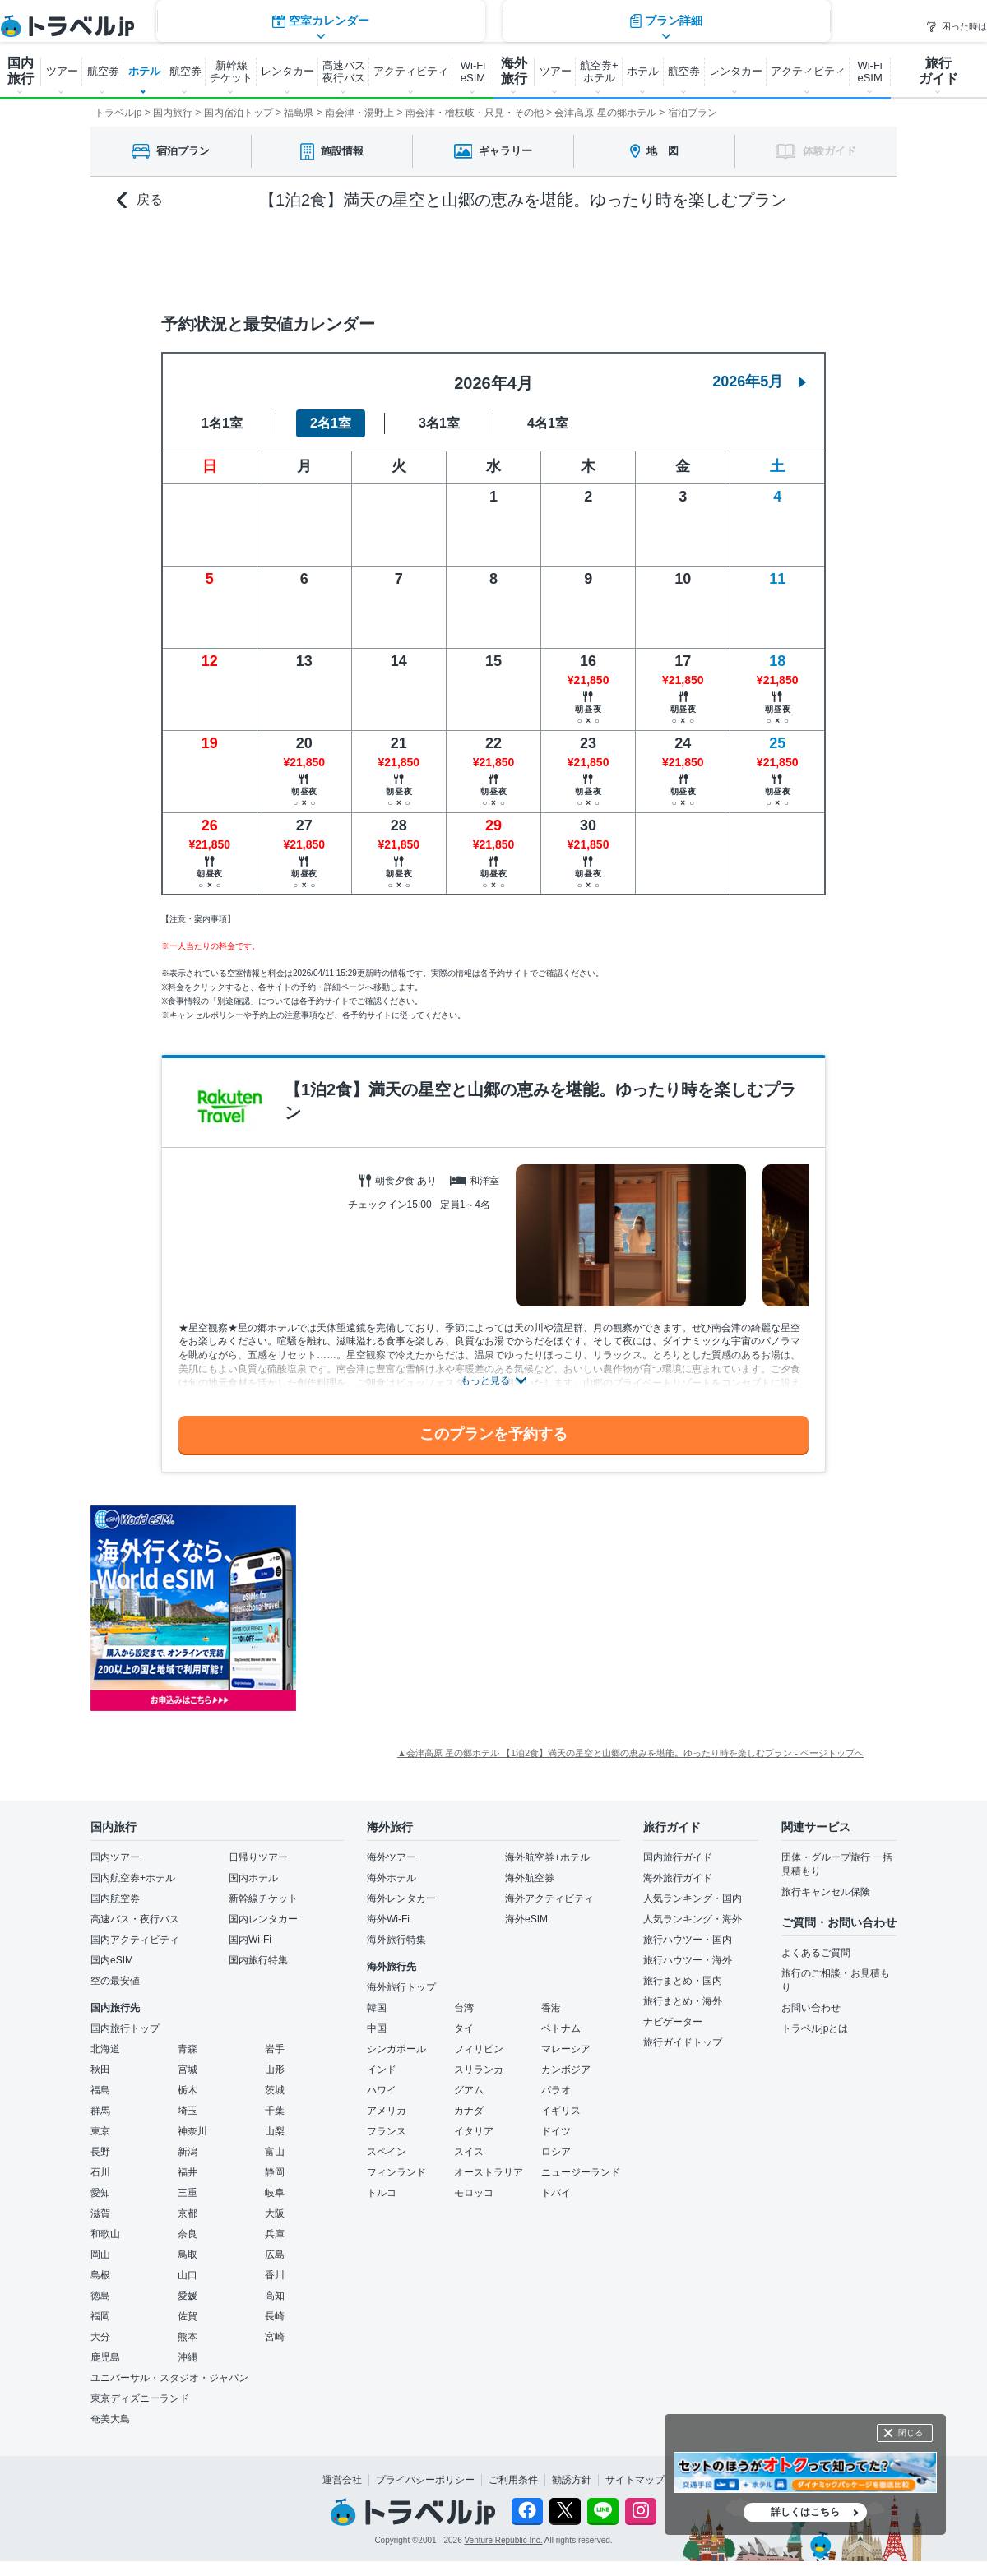  Describe the element at coordinates (187, 2151) in the screenshot. I see `新潟` at that location.